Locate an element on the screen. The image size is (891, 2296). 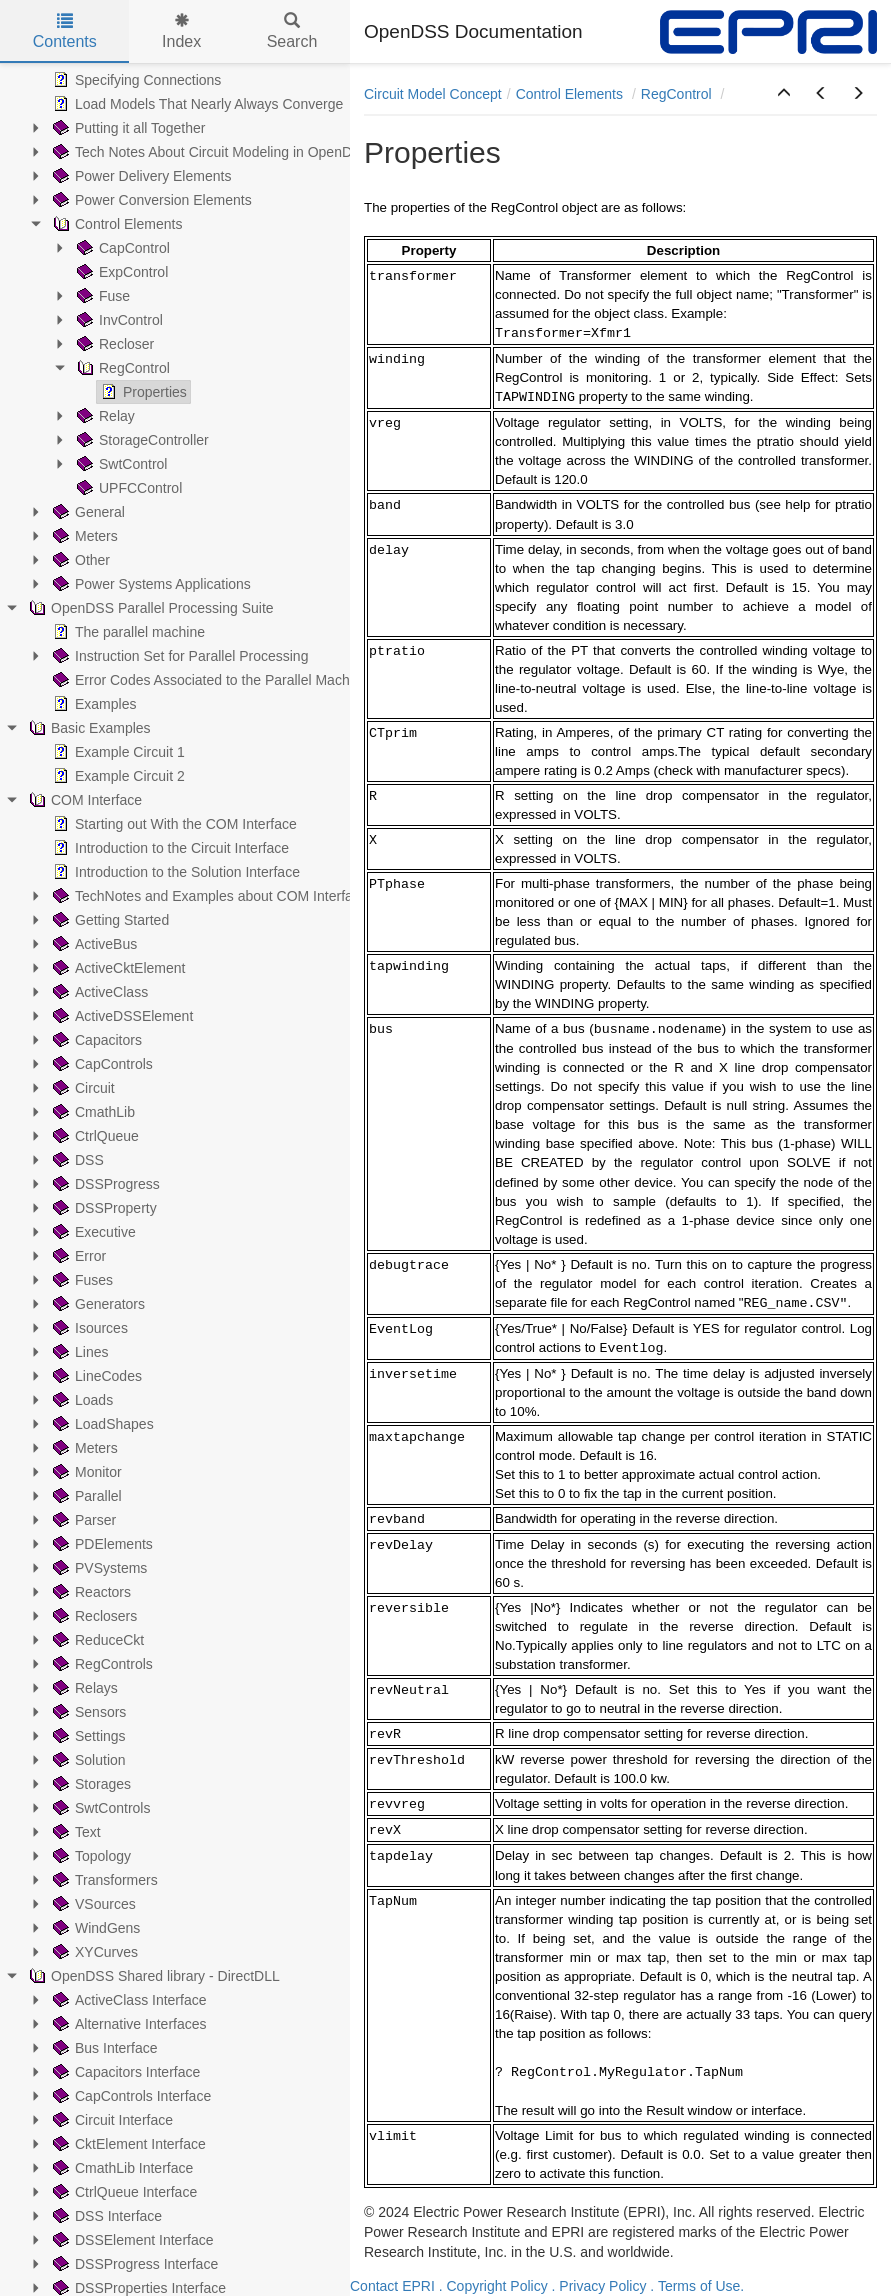
Executive [treeitem] is located at coordinates (92, 1232).